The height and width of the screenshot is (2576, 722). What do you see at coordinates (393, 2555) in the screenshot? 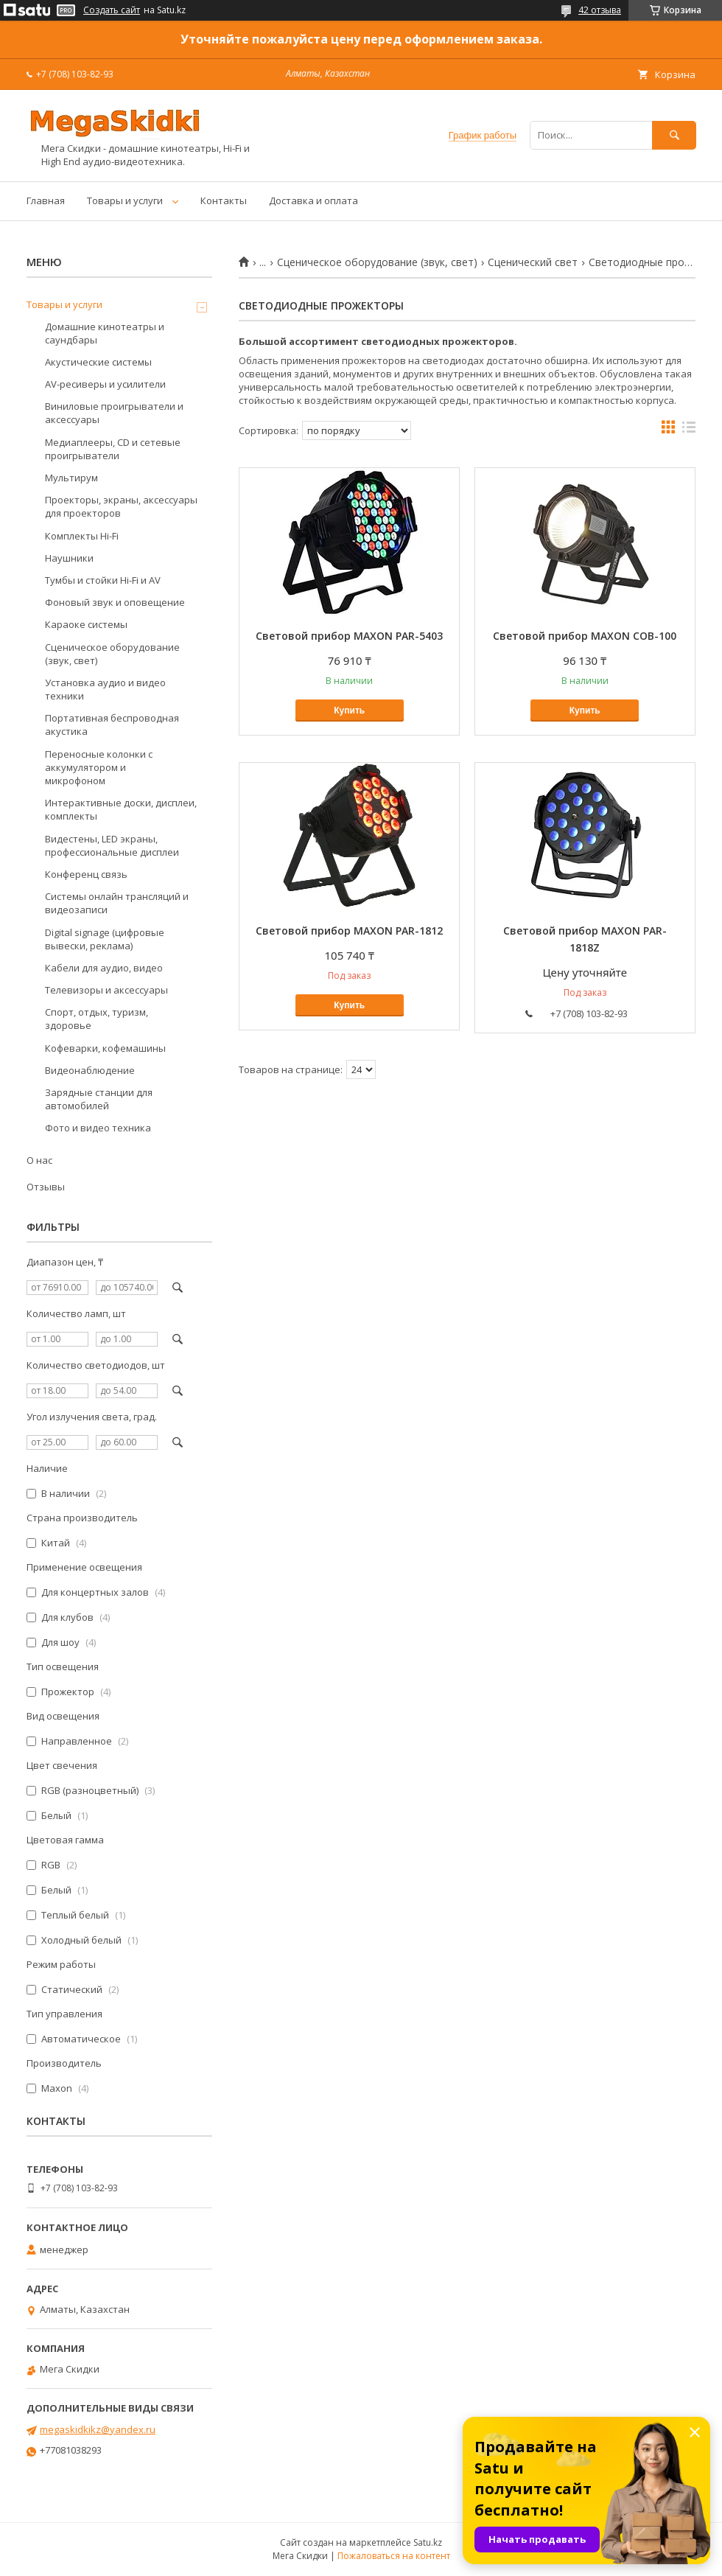
I see `Пожаловаться на контент` at bounding box center [393, 2555].